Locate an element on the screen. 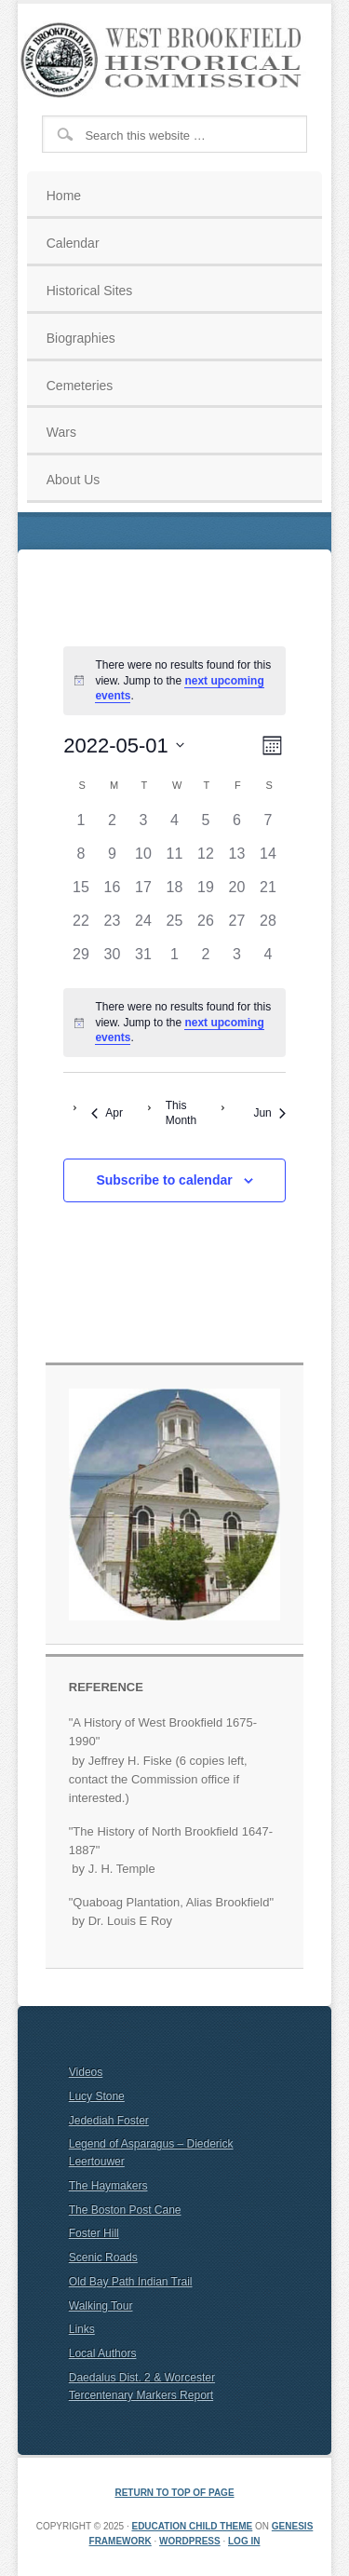 This screenshot has width=349, height=2576. [May 24, 0 events] is located at coordinates (143, 926).